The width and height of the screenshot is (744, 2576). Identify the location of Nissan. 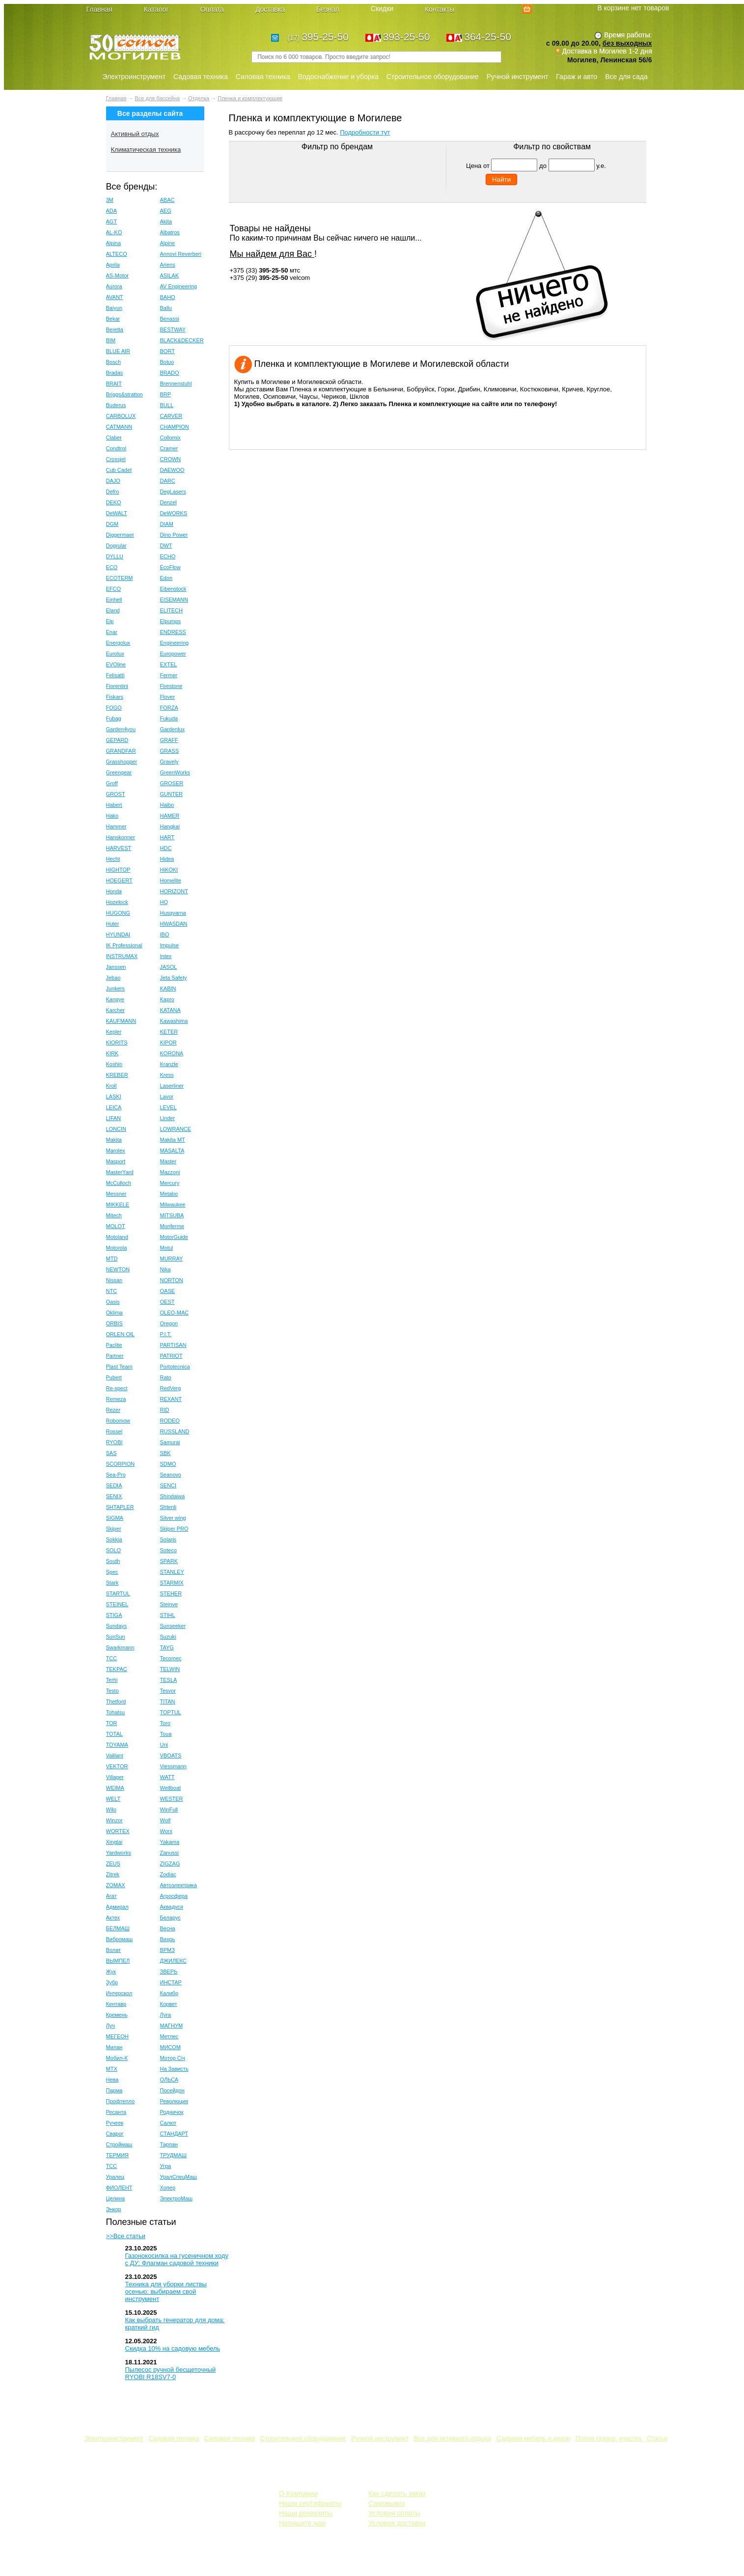
(114, 1280).